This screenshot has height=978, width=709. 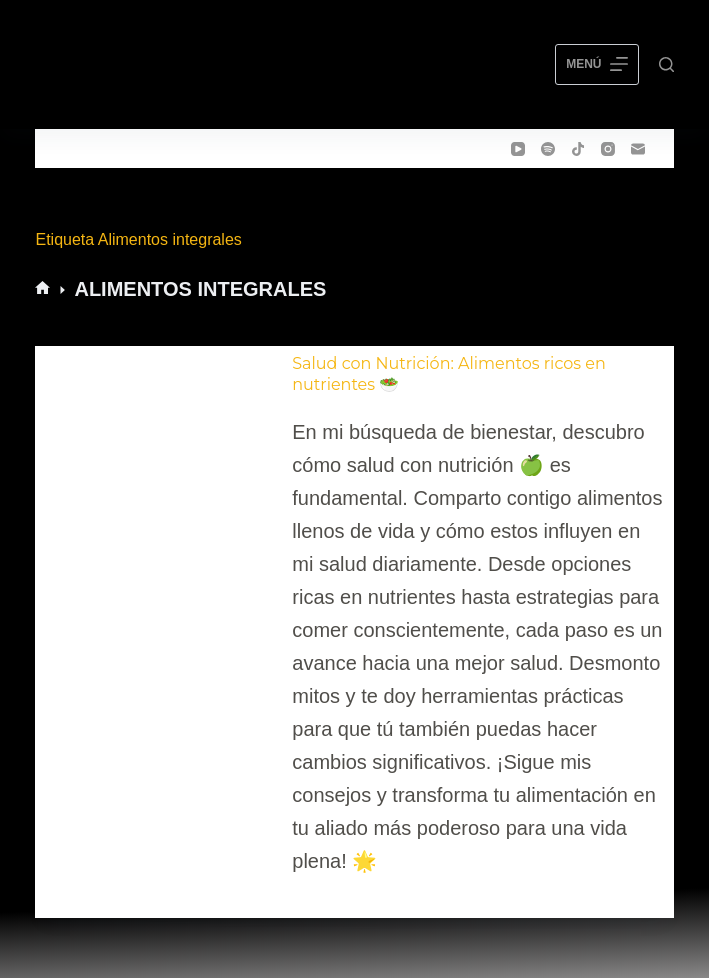 I want to click on [Salud con Nutrición: Alimentos ricos en nutrientes 🥗], so click(x=159, y=616).